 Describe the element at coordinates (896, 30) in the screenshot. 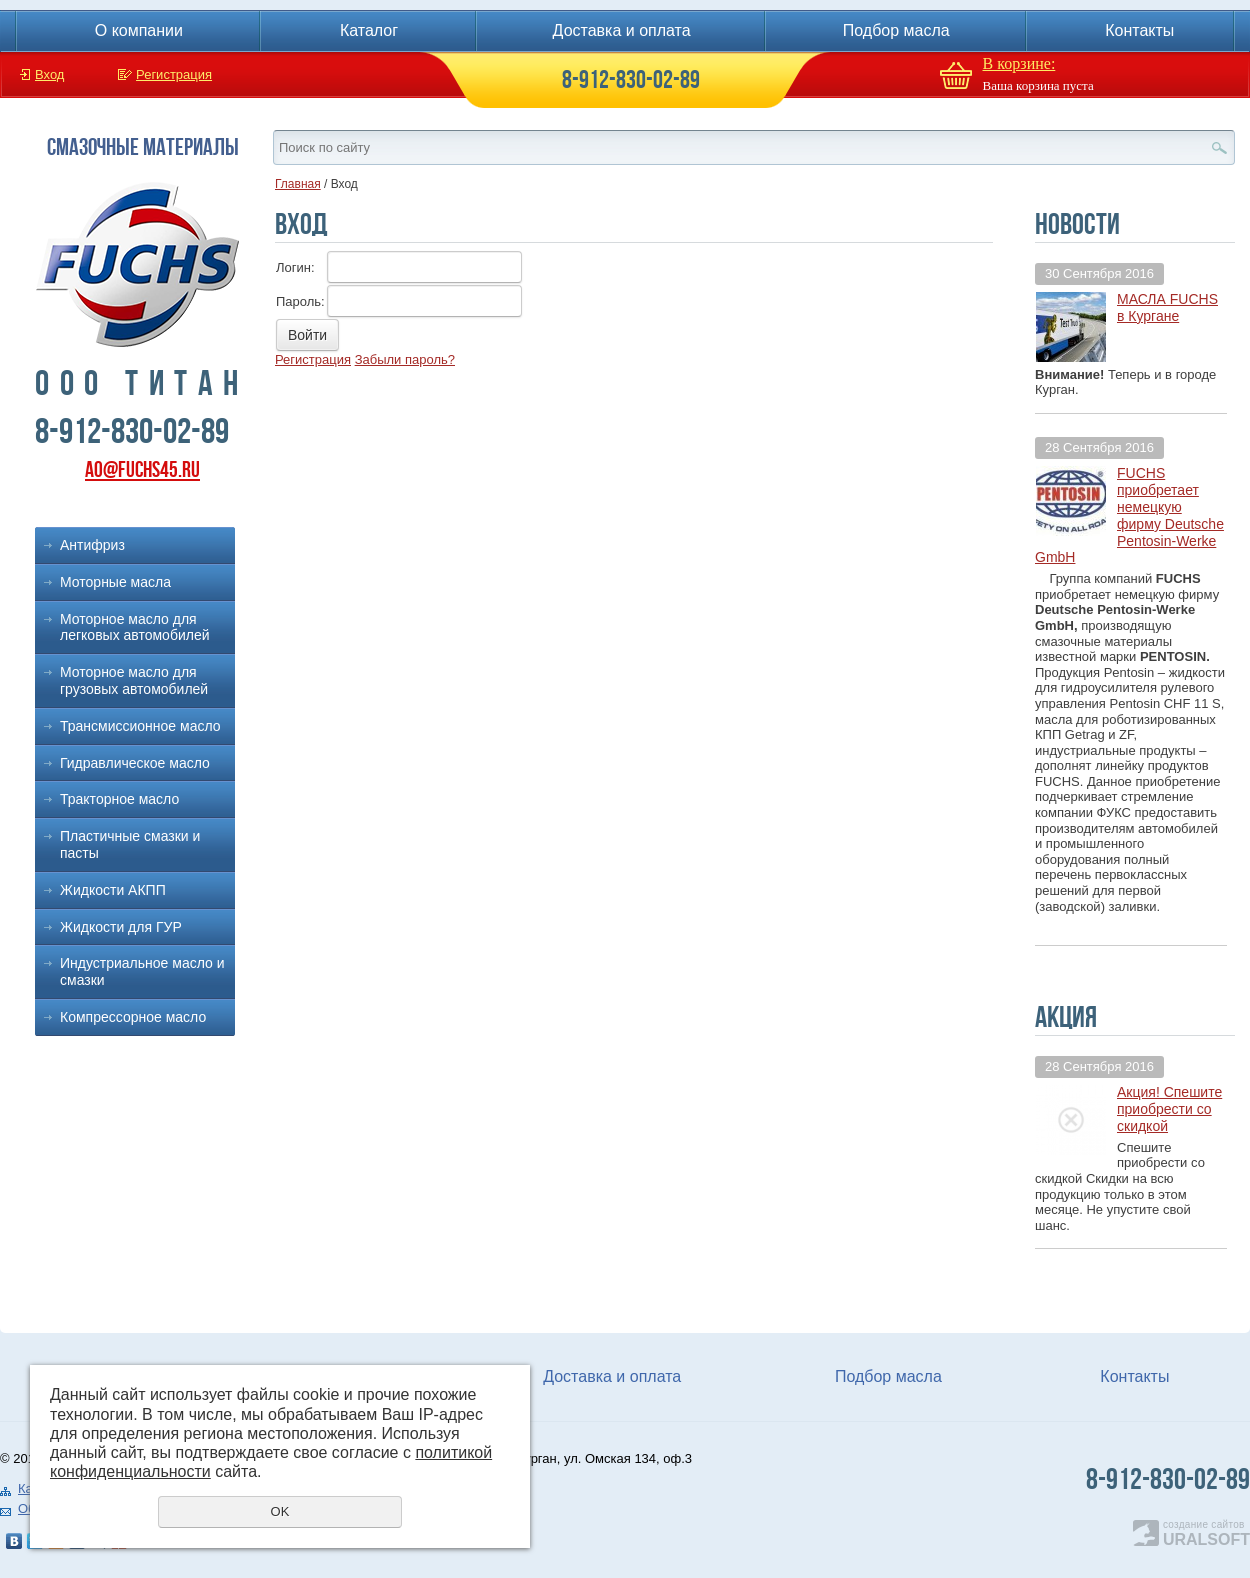

I see `Подбор масла` at that location.